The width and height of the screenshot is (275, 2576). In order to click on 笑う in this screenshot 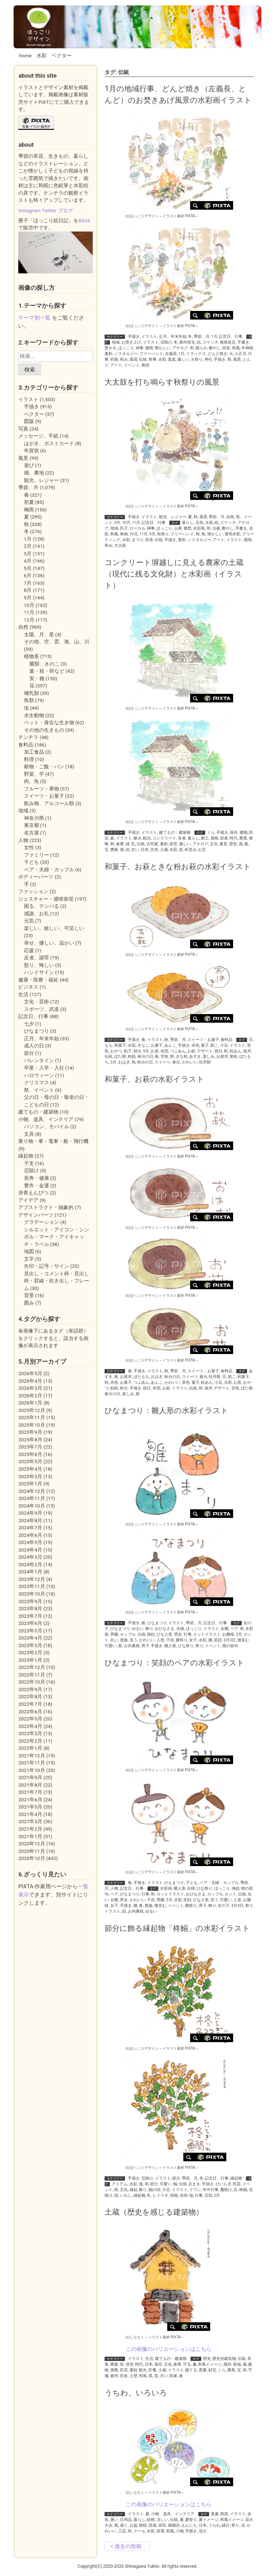, I will do `click(134, 1640)`.